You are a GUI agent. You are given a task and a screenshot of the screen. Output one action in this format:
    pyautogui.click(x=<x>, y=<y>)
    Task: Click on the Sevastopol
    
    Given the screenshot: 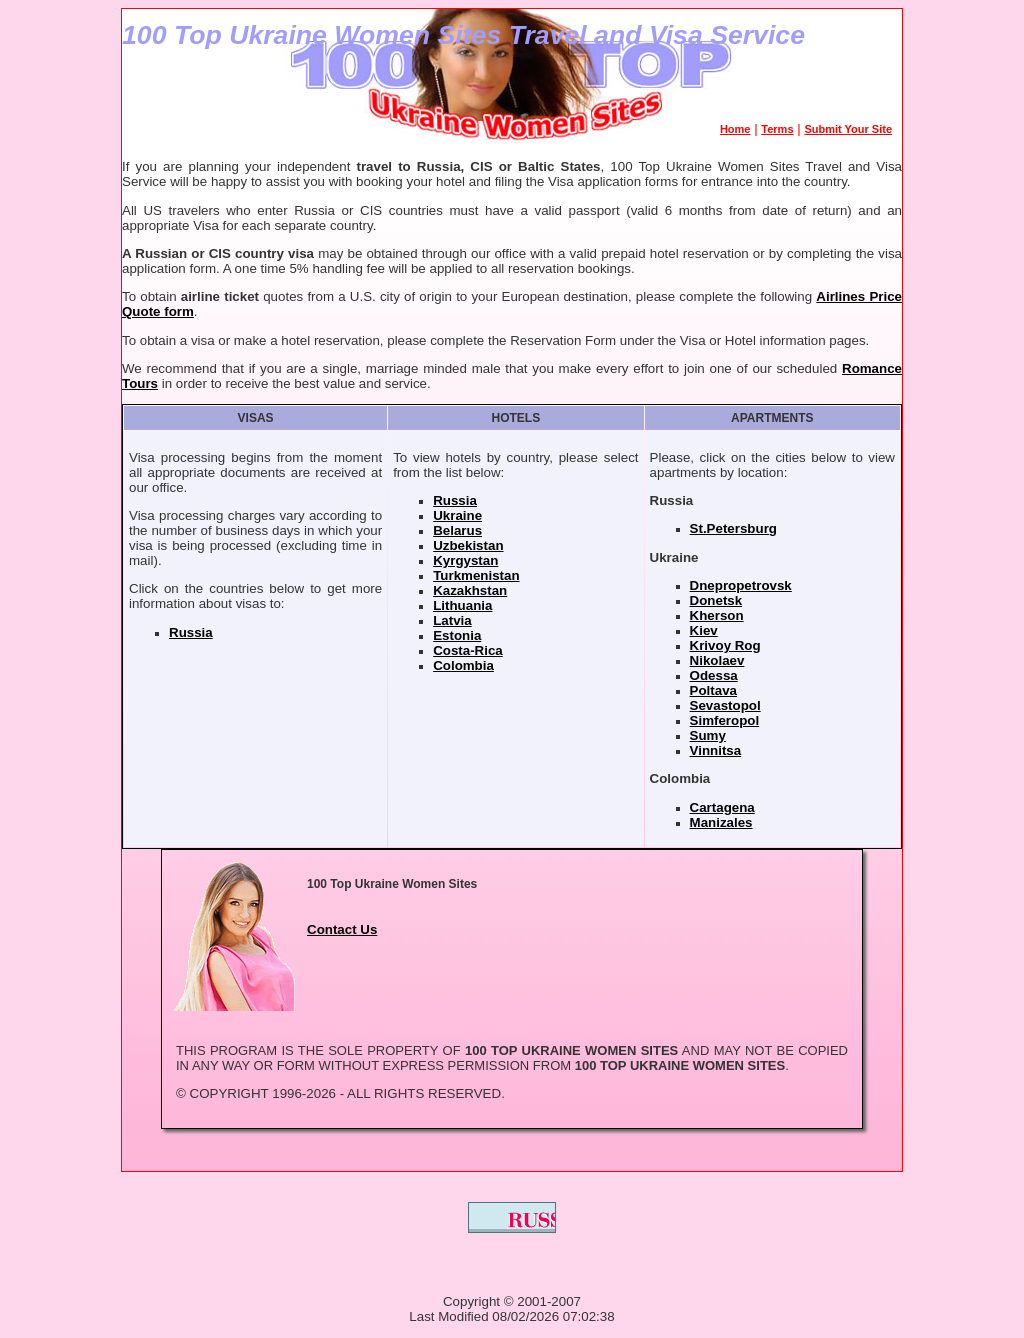 What is the action you would take?
    pyautogui.click(x=725, y=705)
    